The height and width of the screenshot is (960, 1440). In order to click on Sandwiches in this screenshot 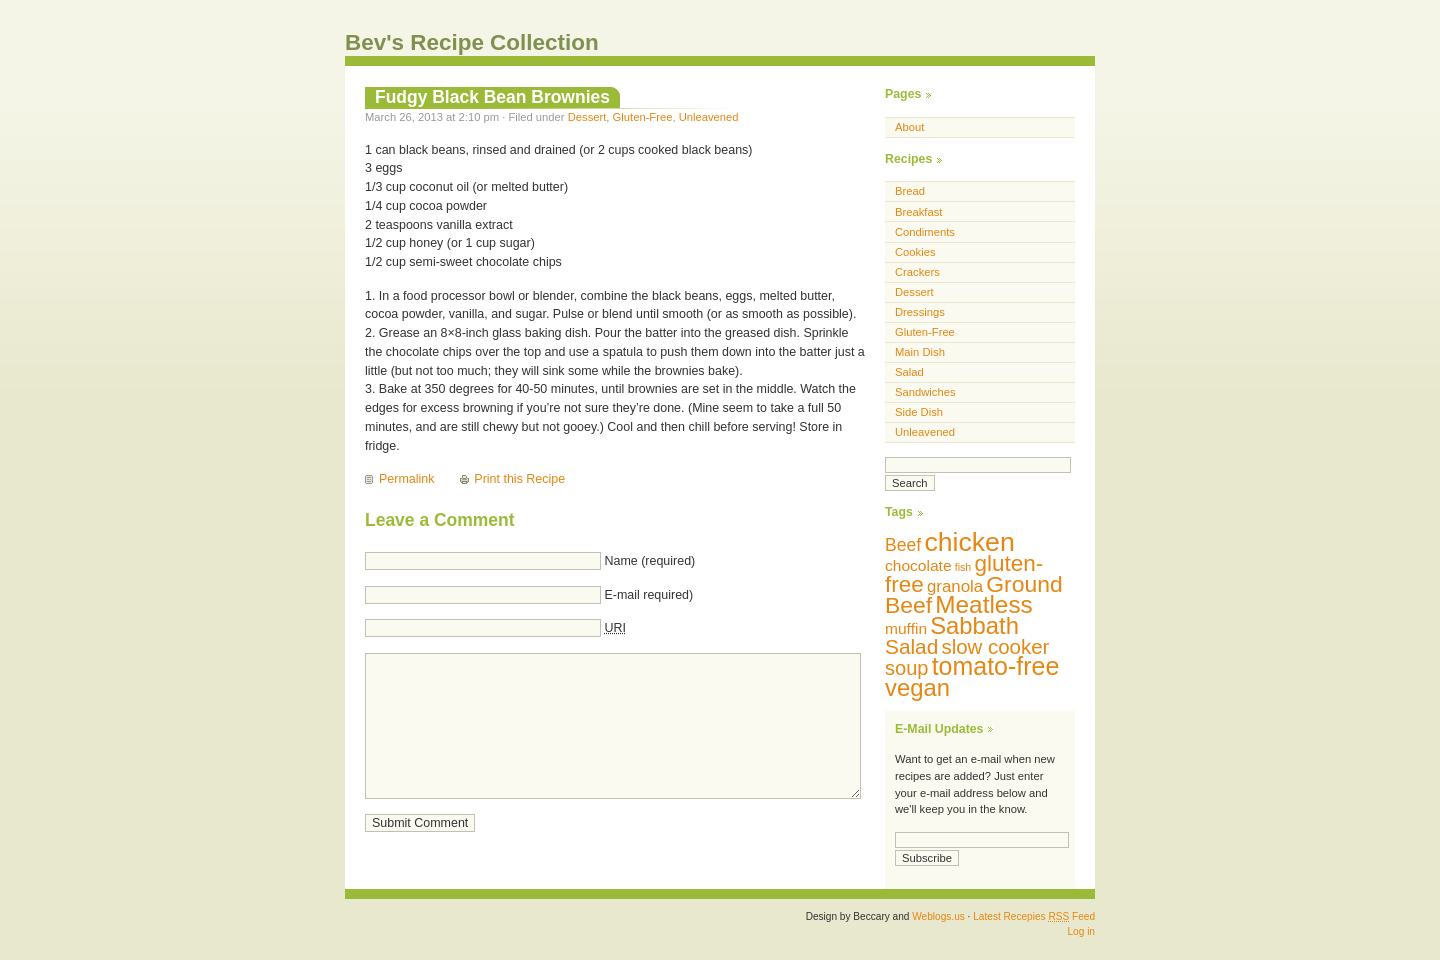, I will do `click(925, 392)`.